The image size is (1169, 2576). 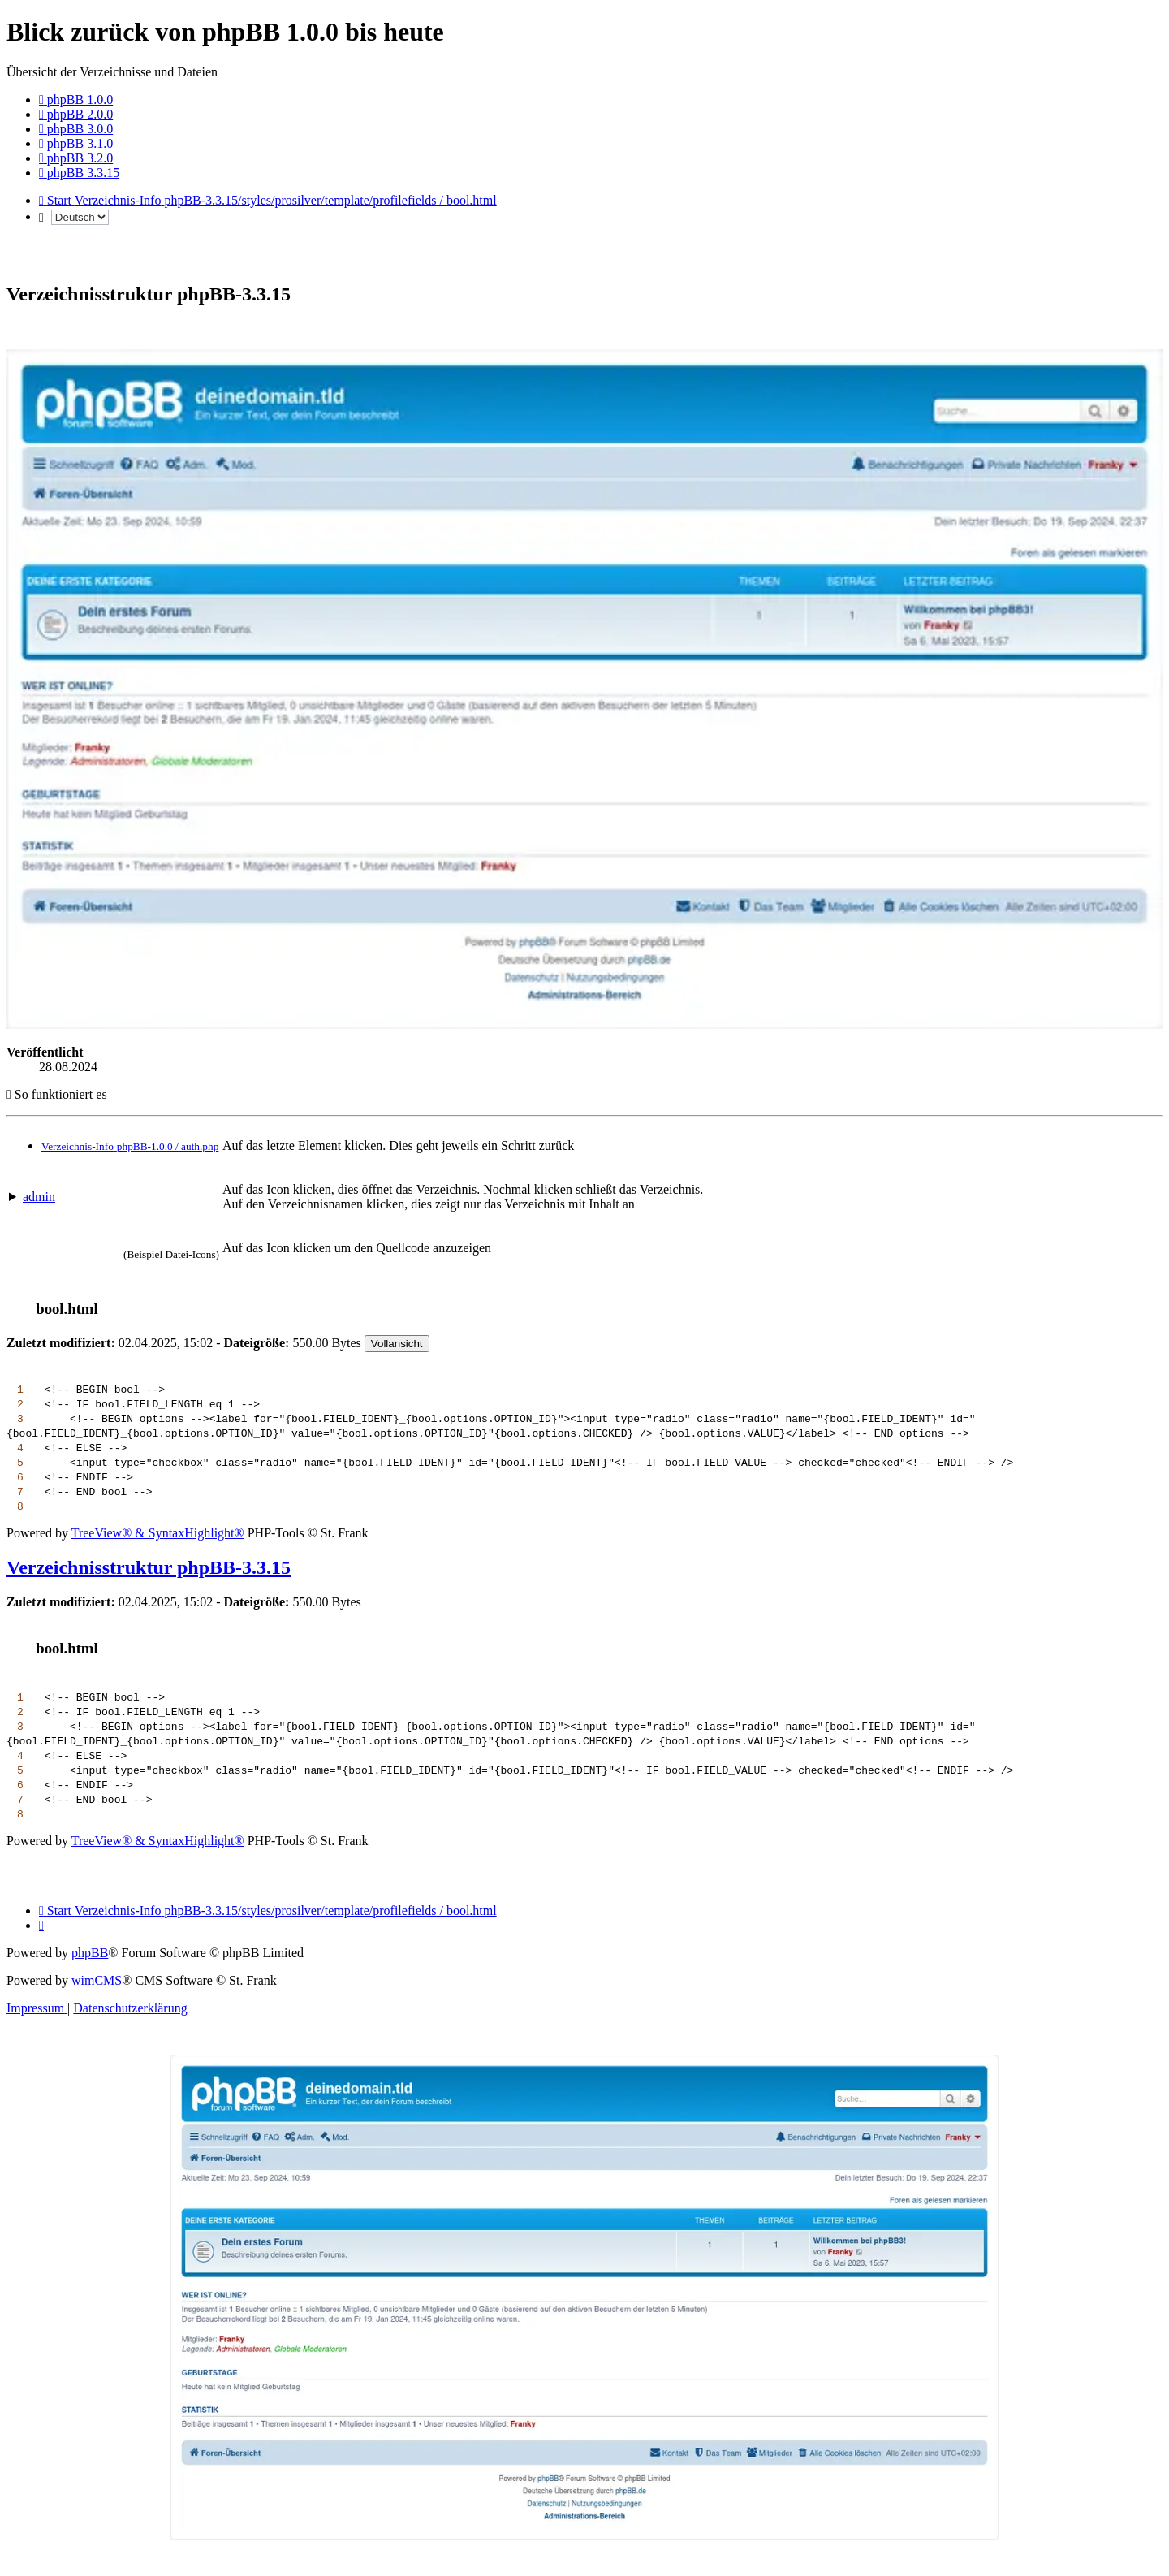 I want to click on [menuitem], so click(x=76, y=99).